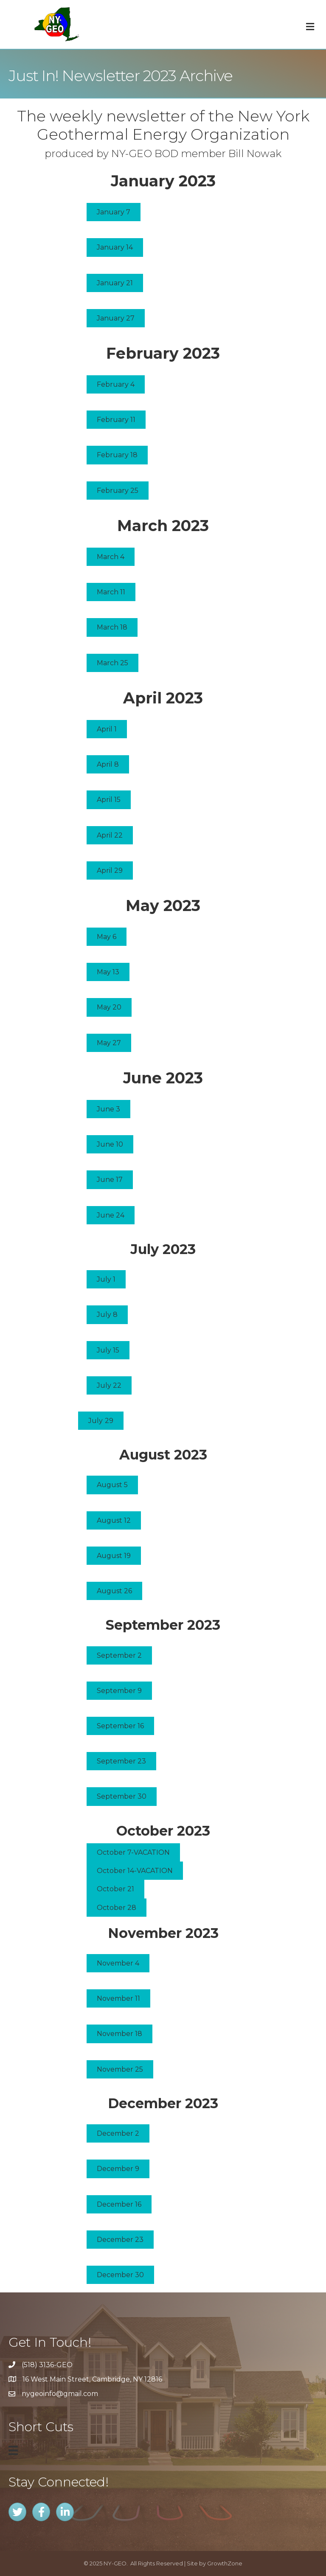  Describe the element at coordinates (114, 212) in the screenshot. I see `[button]` at that location.